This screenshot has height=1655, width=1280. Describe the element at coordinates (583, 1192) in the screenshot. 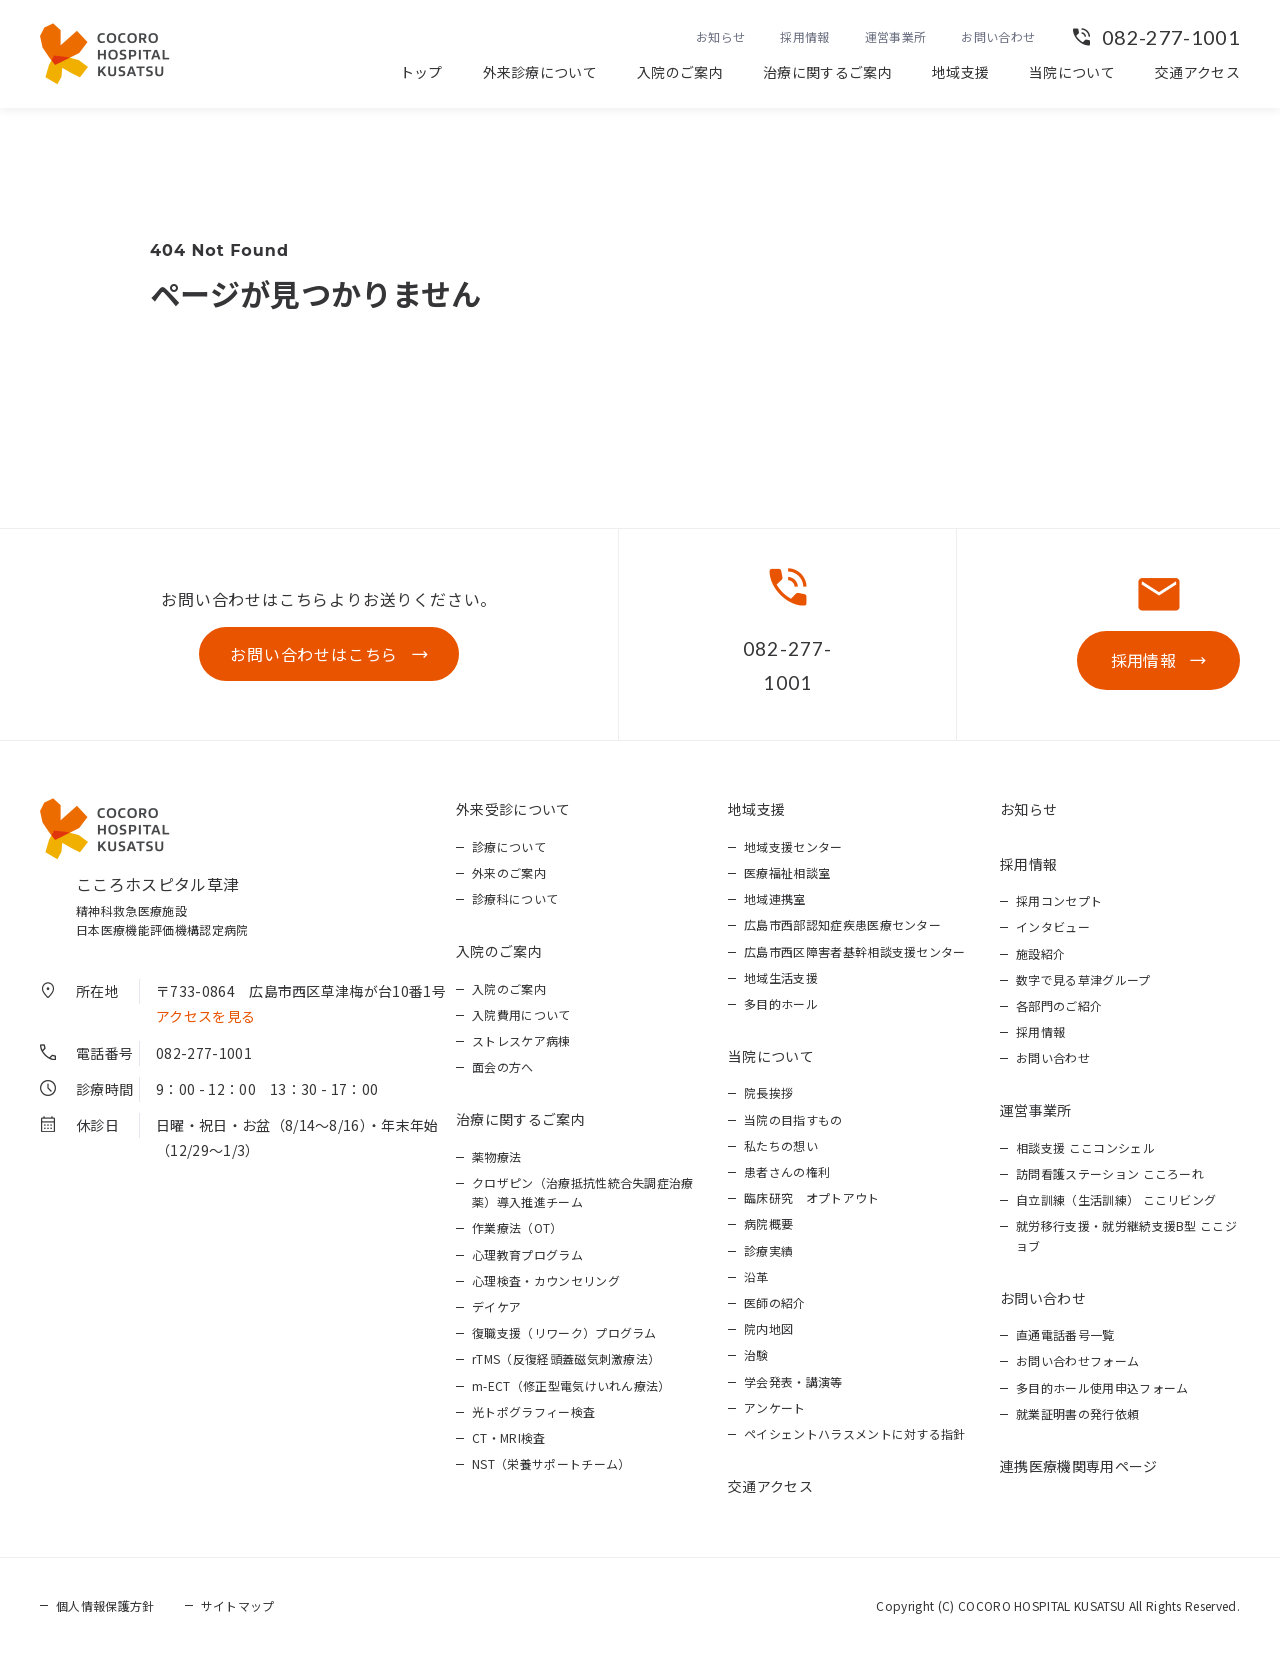

I see `クロザピン（治療抵抗性統合失調症治療薬）導入推進チーム` at that location.